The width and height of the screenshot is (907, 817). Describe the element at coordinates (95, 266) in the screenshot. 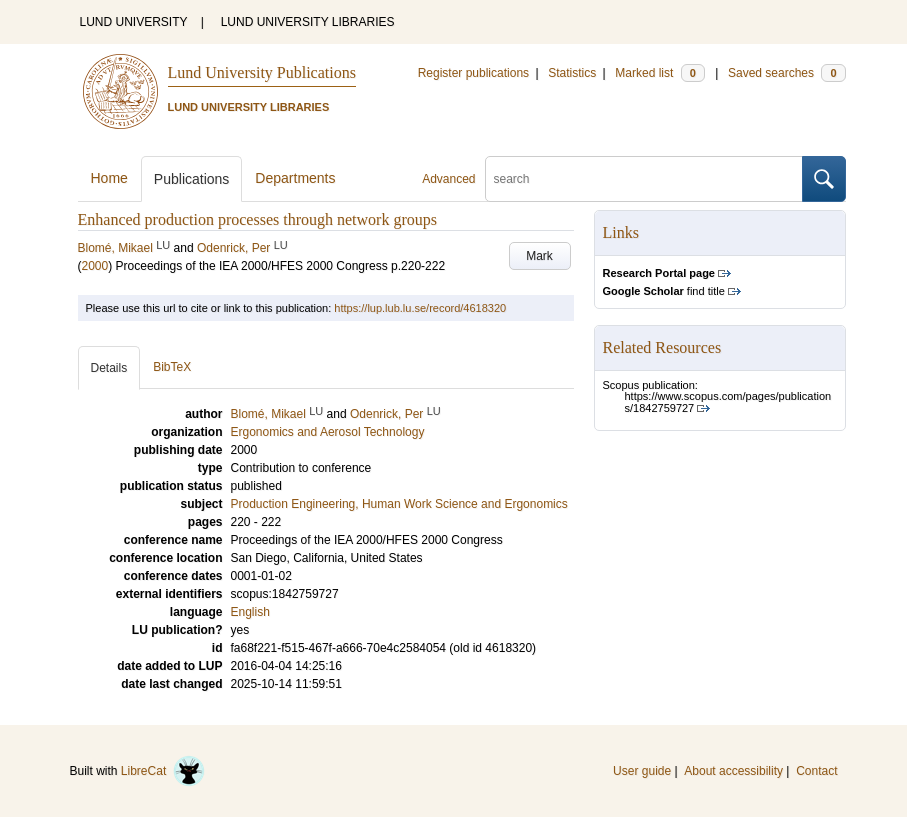

I see `2000` at that location.